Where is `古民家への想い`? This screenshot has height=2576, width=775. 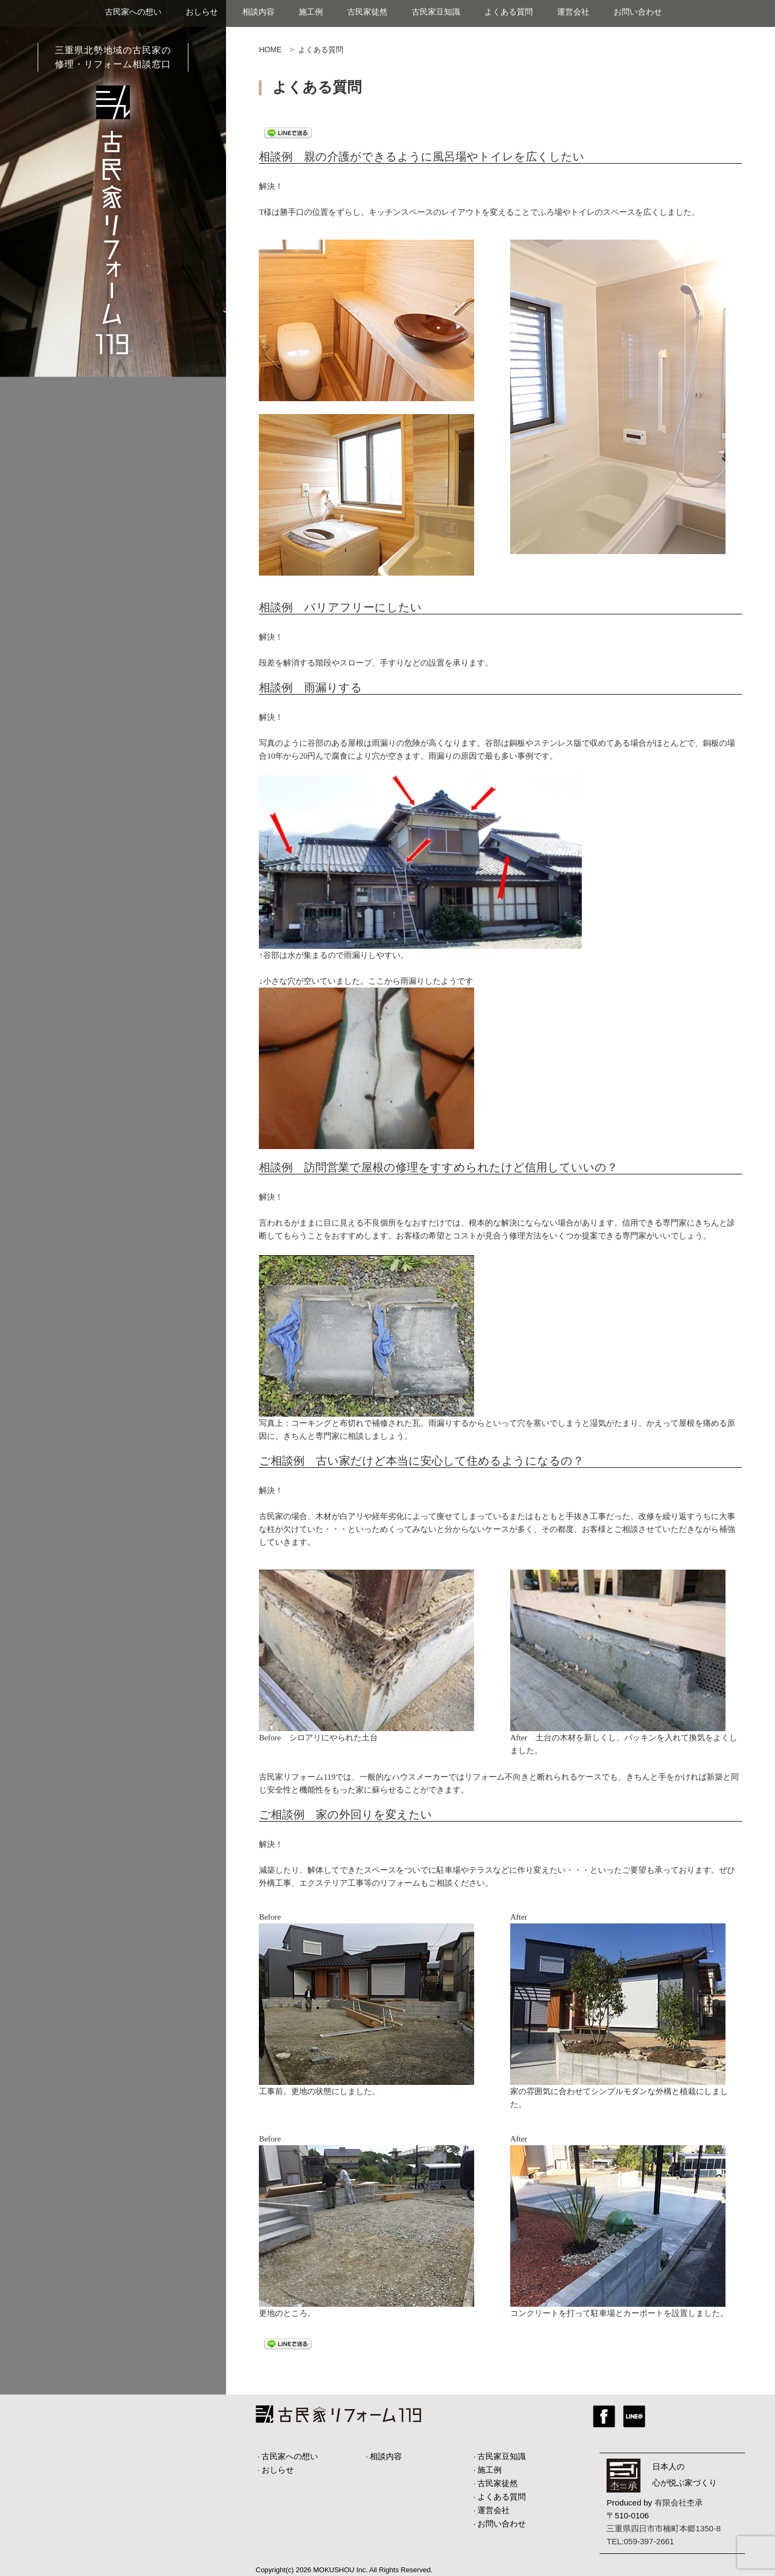
古民家への想い is located at coordinates (133, 11).